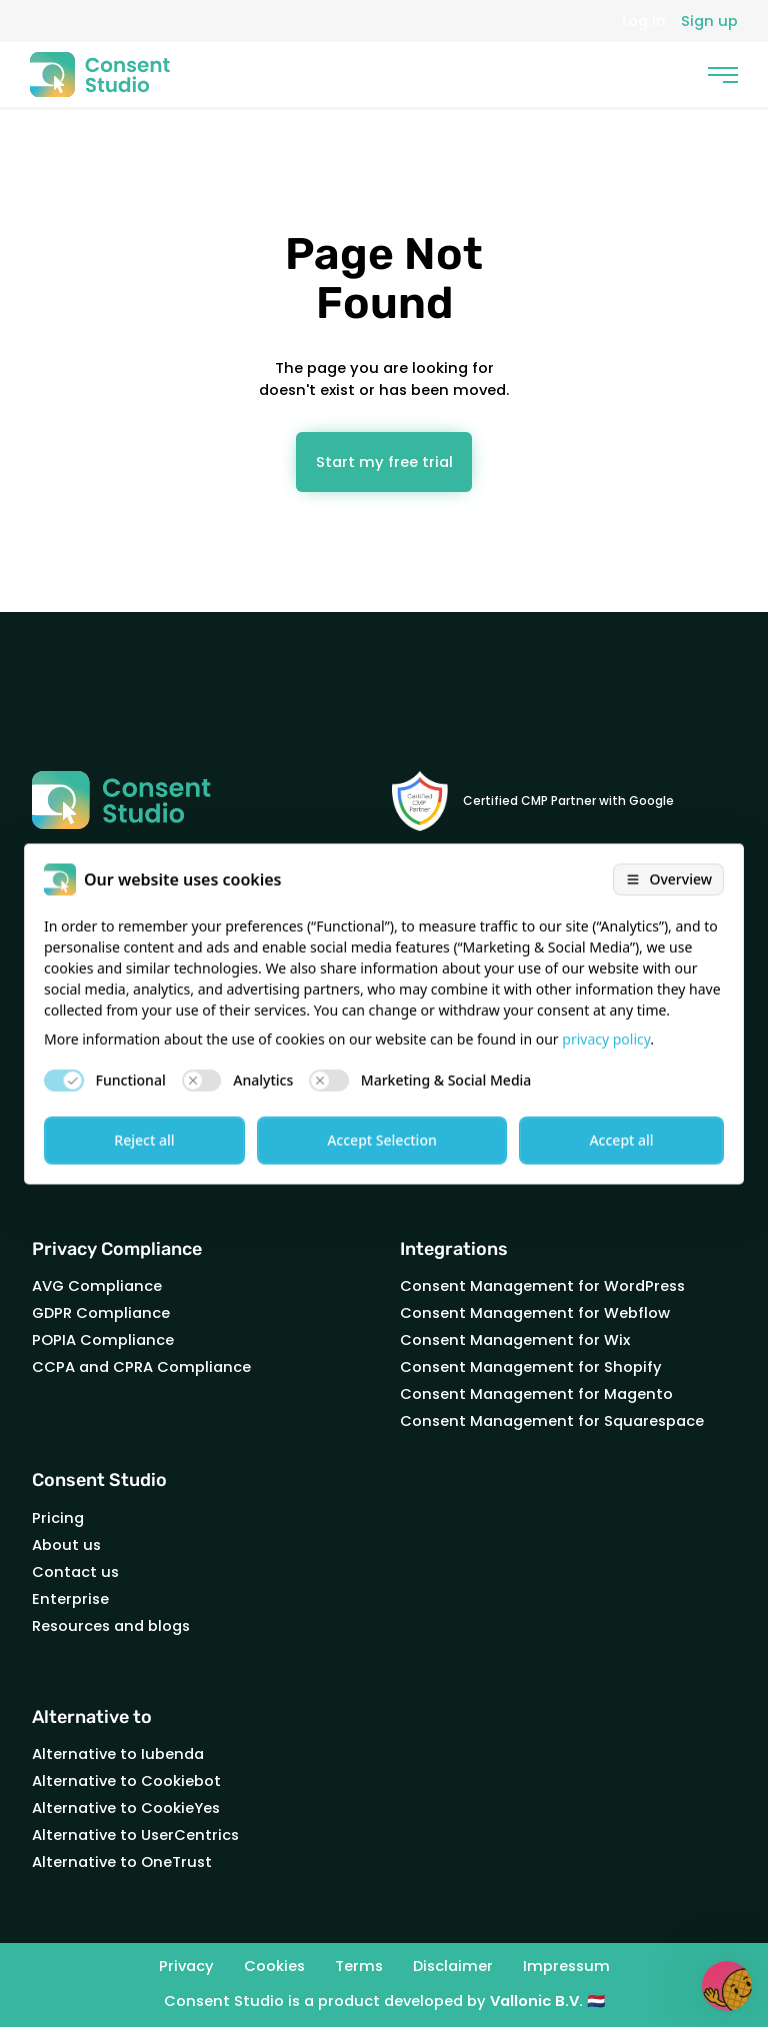 Image resolution: width=768 pixels, height=2027 pixels. Describe the element at coordinates (58, 1518) in the screenshot. I see `Pricing` at that location.